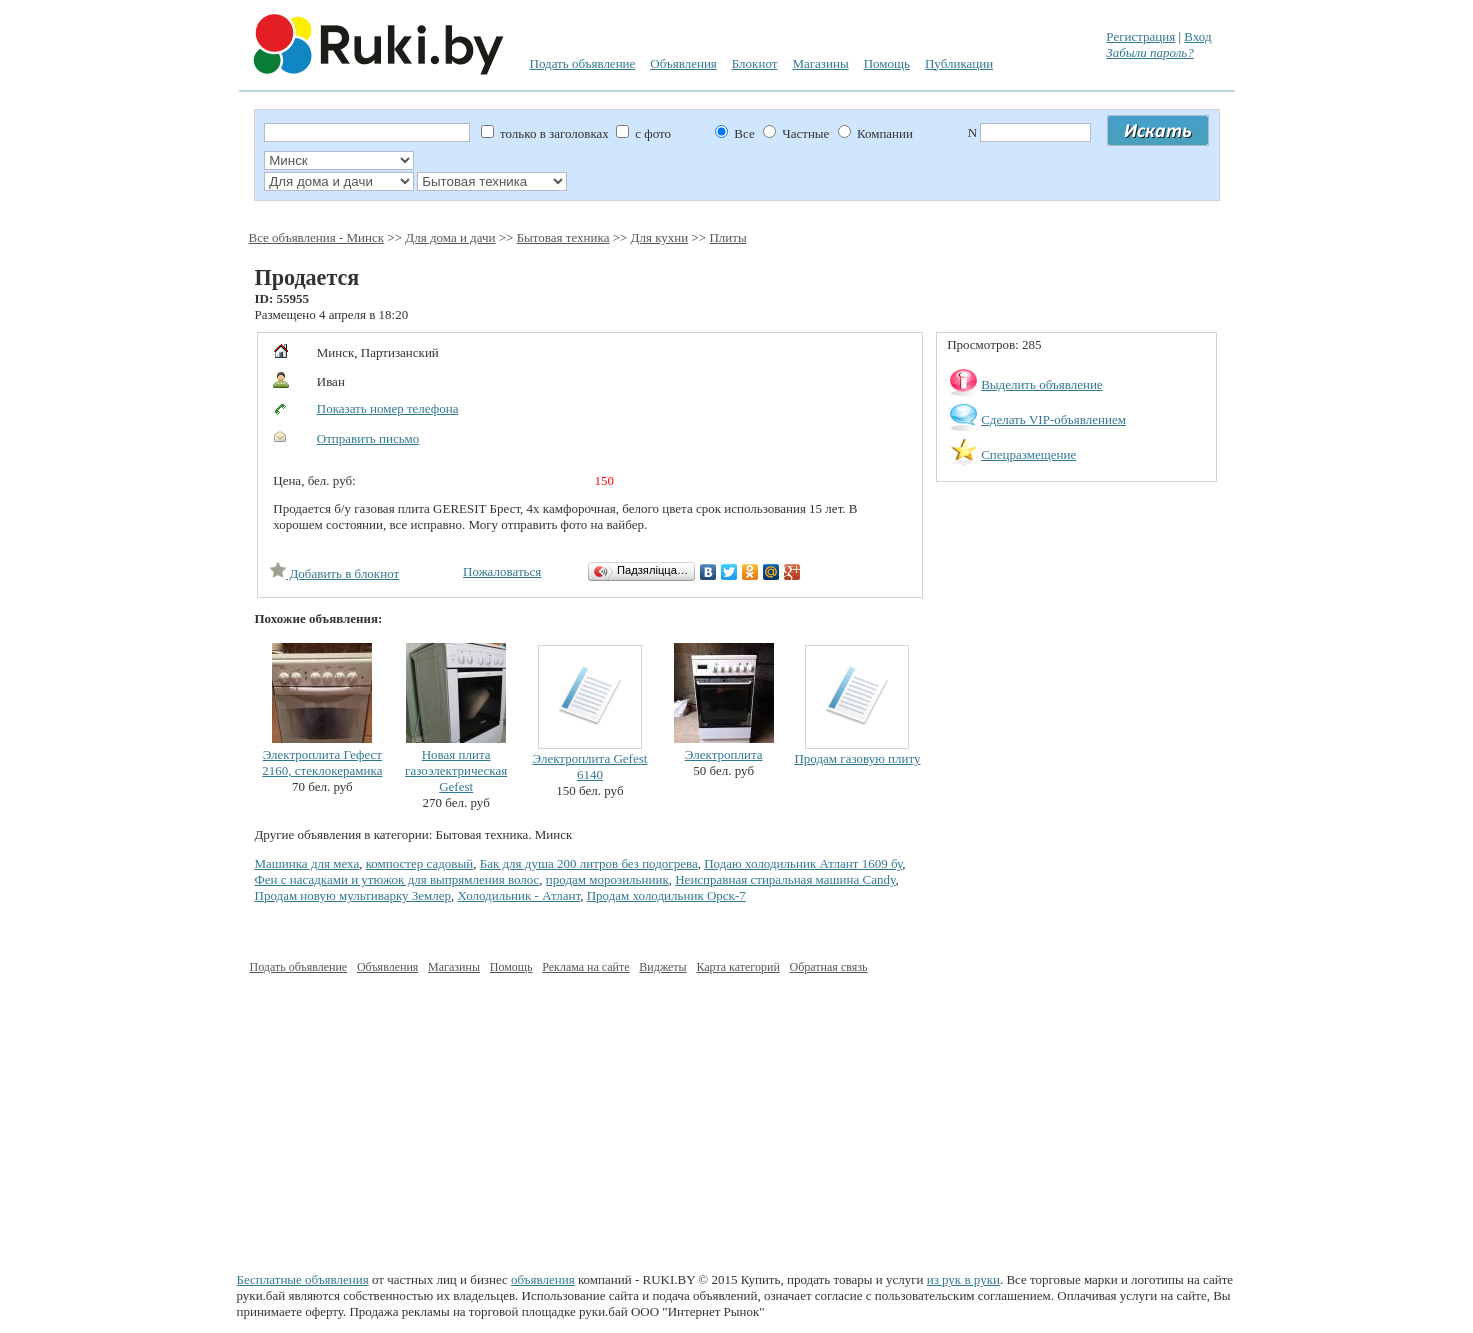  I want to click on Реклама на сайте, so click(585, 967).